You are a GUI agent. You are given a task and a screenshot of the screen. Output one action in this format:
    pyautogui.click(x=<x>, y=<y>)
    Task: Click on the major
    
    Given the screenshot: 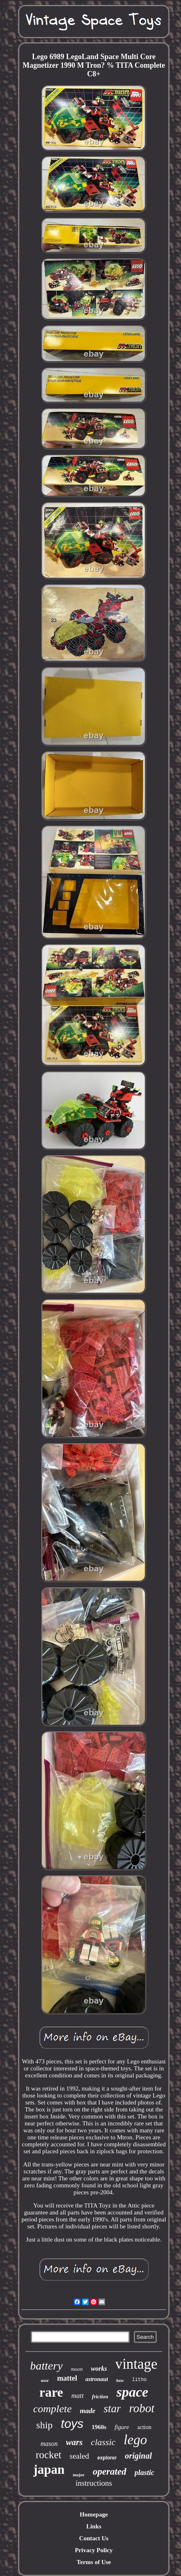 What is the action you would take?
    pyautogui.click(x=79, y=2474)
    